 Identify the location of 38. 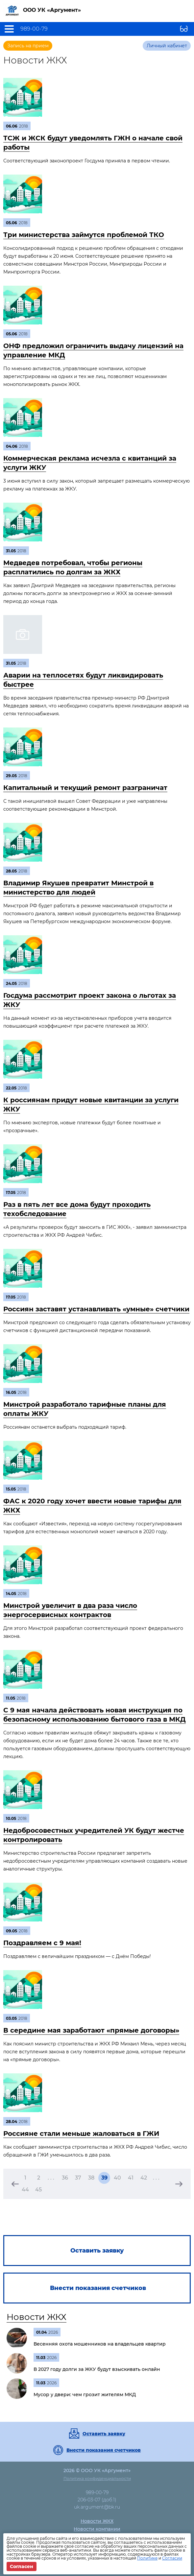
(91, 2178).